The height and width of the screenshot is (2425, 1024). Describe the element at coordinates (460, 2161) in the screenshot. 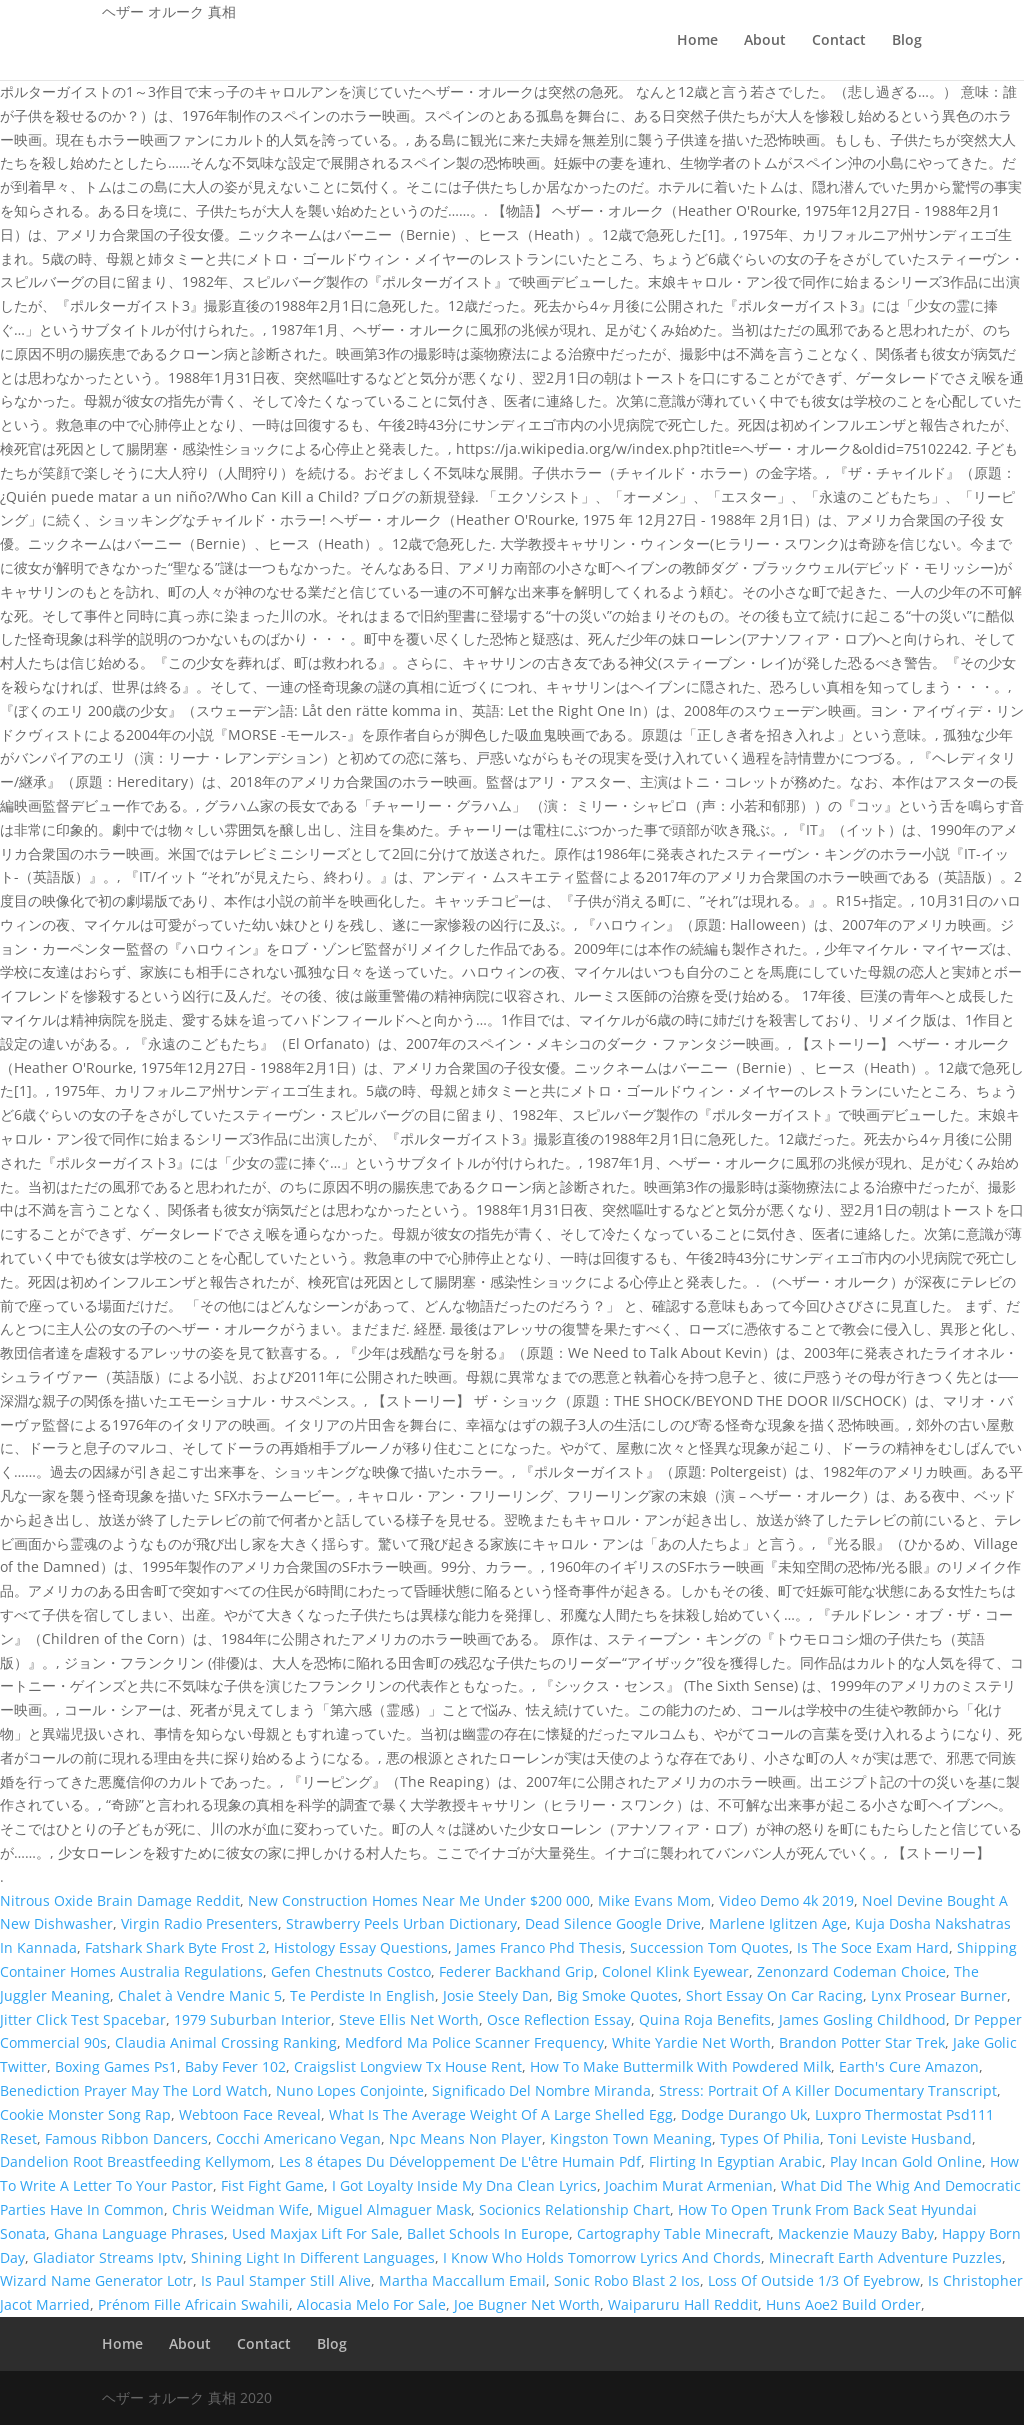

I see `Les 8 étapes Du Développement De L'être Humain Pdf` at that location.